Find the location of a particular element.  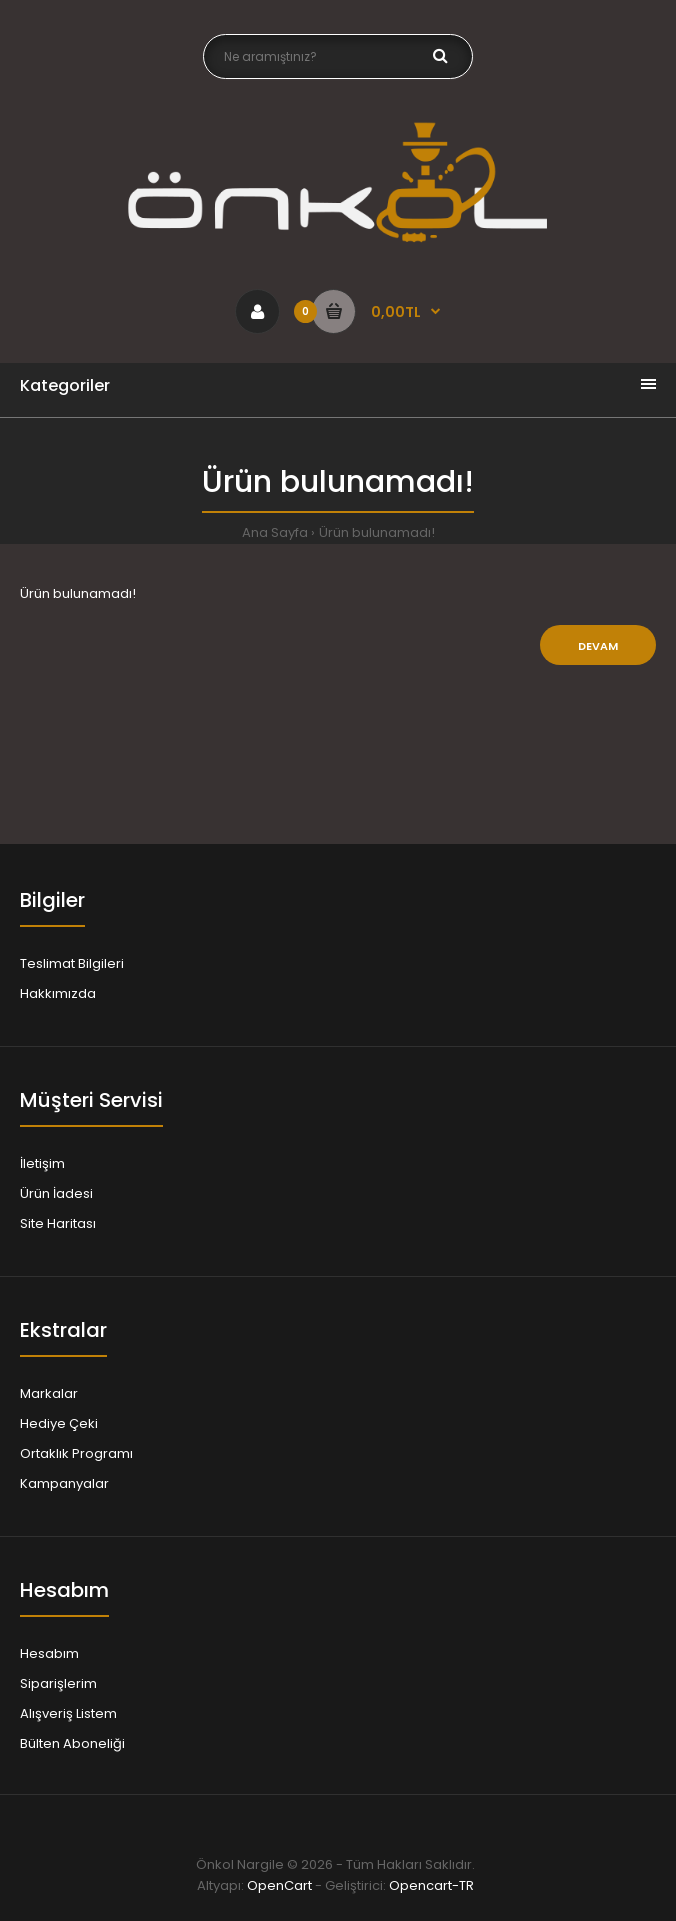

Kampanyalar is located at coordinates (64, 1483).